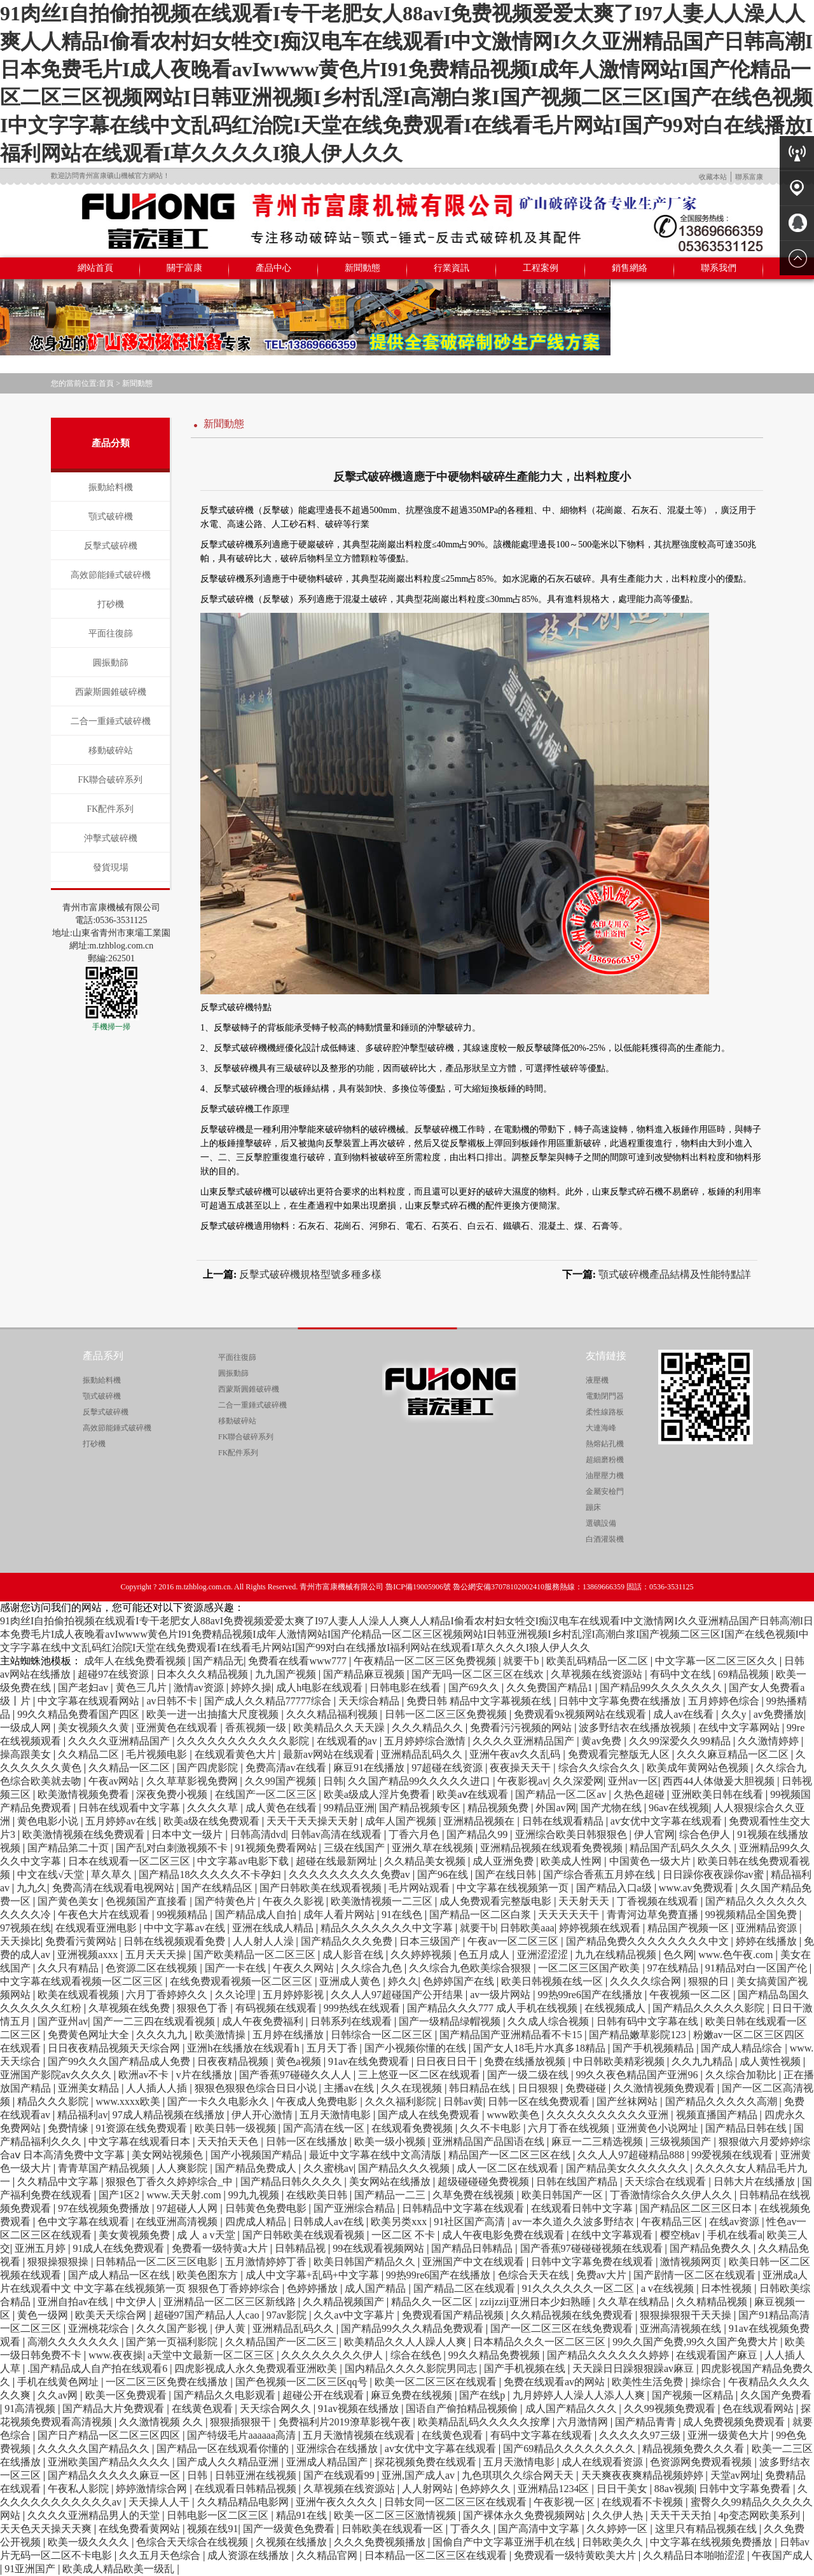 The height and width of the screenshot is (2576, 814). Describe the element at coordinates (114, 1887) in the screenshot. I see `免费高清在线观看电视网站` at that location.